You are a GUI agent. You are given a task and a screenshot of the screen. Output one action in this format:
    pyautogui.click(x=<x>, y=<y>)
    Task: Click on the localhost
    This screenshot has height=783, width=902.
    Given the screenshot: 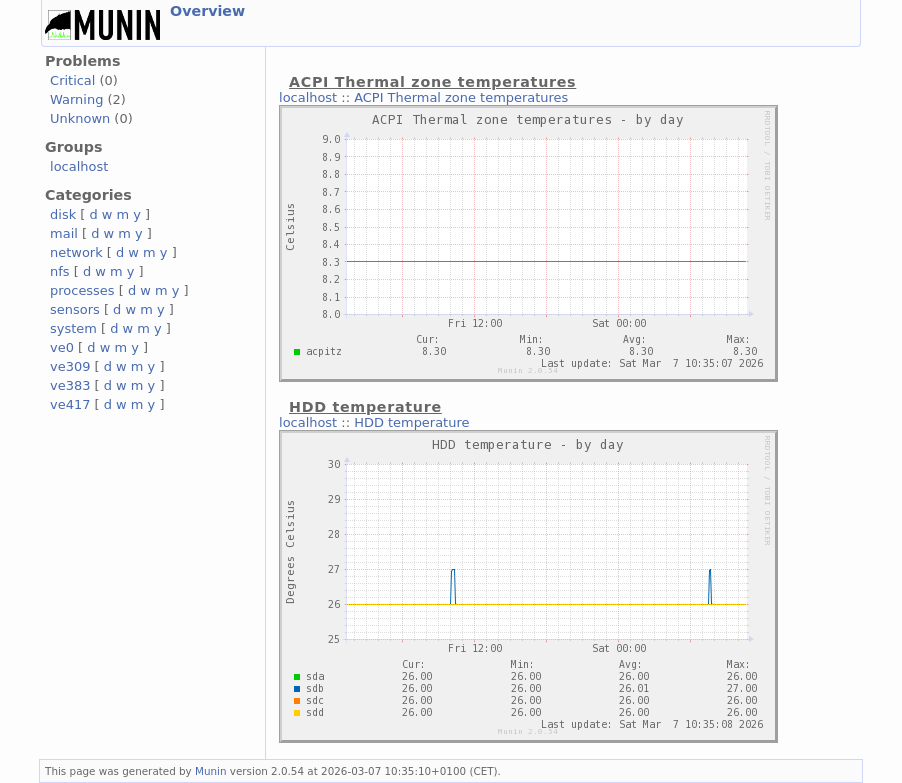 What is the action you would take?
    pyautogui.click(x=79, y=166)
    